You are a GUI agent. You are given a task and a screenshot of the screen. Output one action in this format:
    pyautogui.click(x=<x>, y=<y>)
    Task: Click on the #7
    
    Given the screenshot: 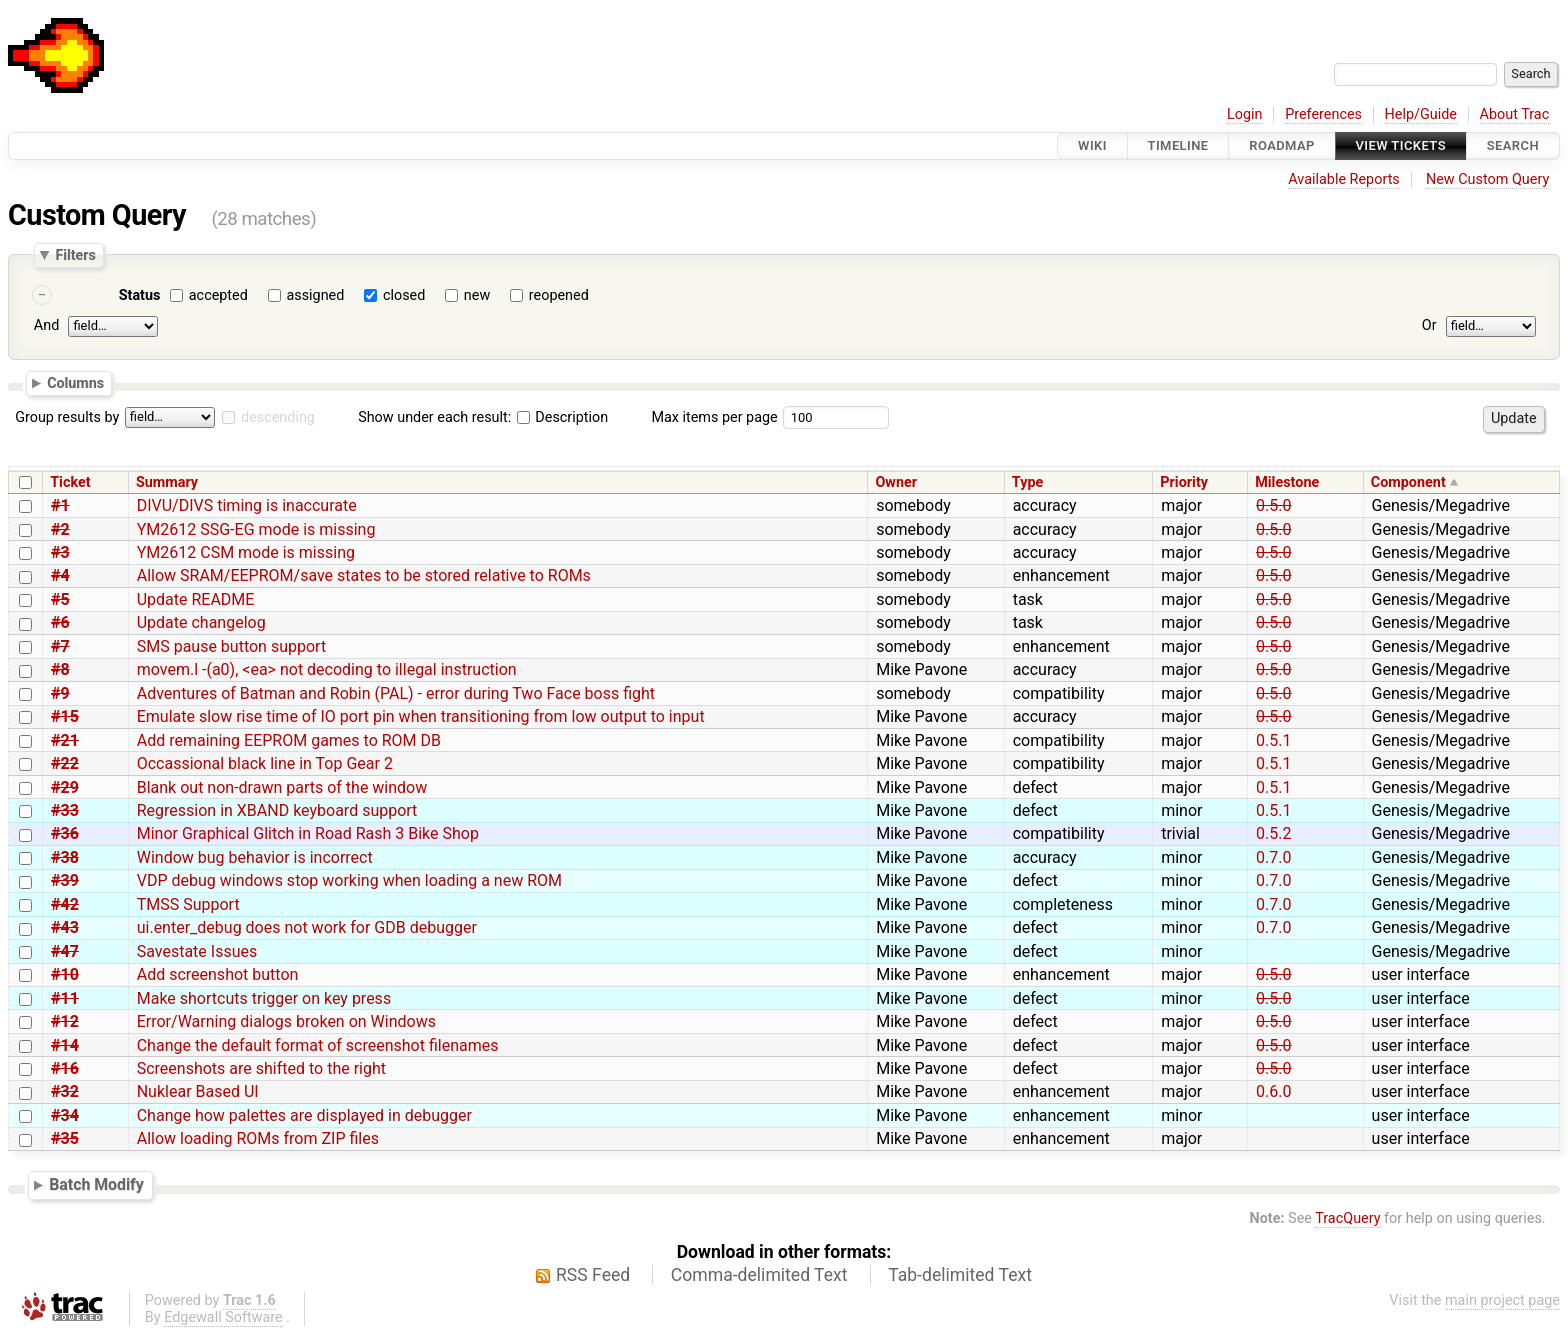 What is the action you would take?
    pyautogui.click(x=60, y=646)
    